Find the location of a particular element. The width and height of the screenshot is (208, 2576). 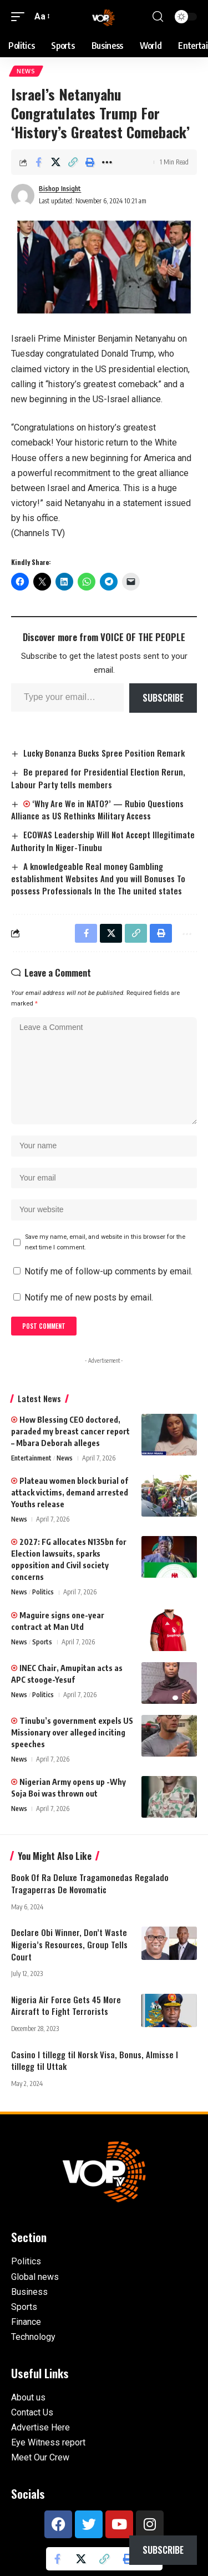

Nigeria Air Force Gets 45 More Aircraft to Fight Terrorists is located at coordinates (66, 2005).